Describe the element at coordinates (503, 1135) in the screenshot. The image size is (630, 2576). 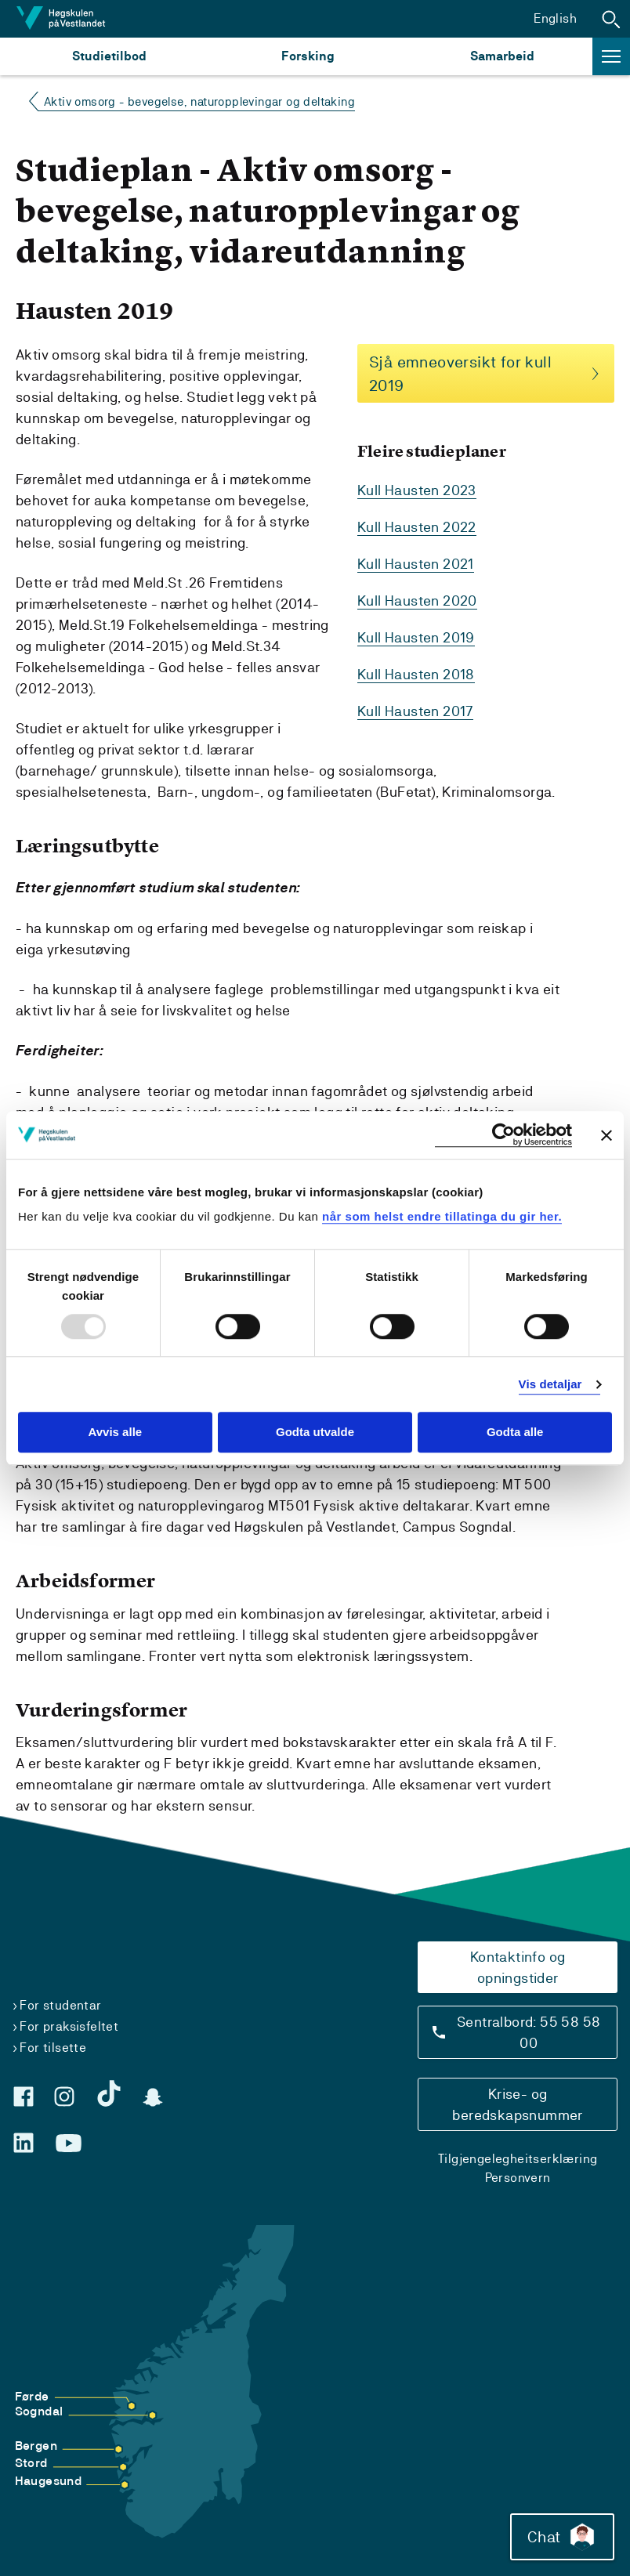
I see `[Usercentrics Cookiebot - opens in a new window]` at that location.